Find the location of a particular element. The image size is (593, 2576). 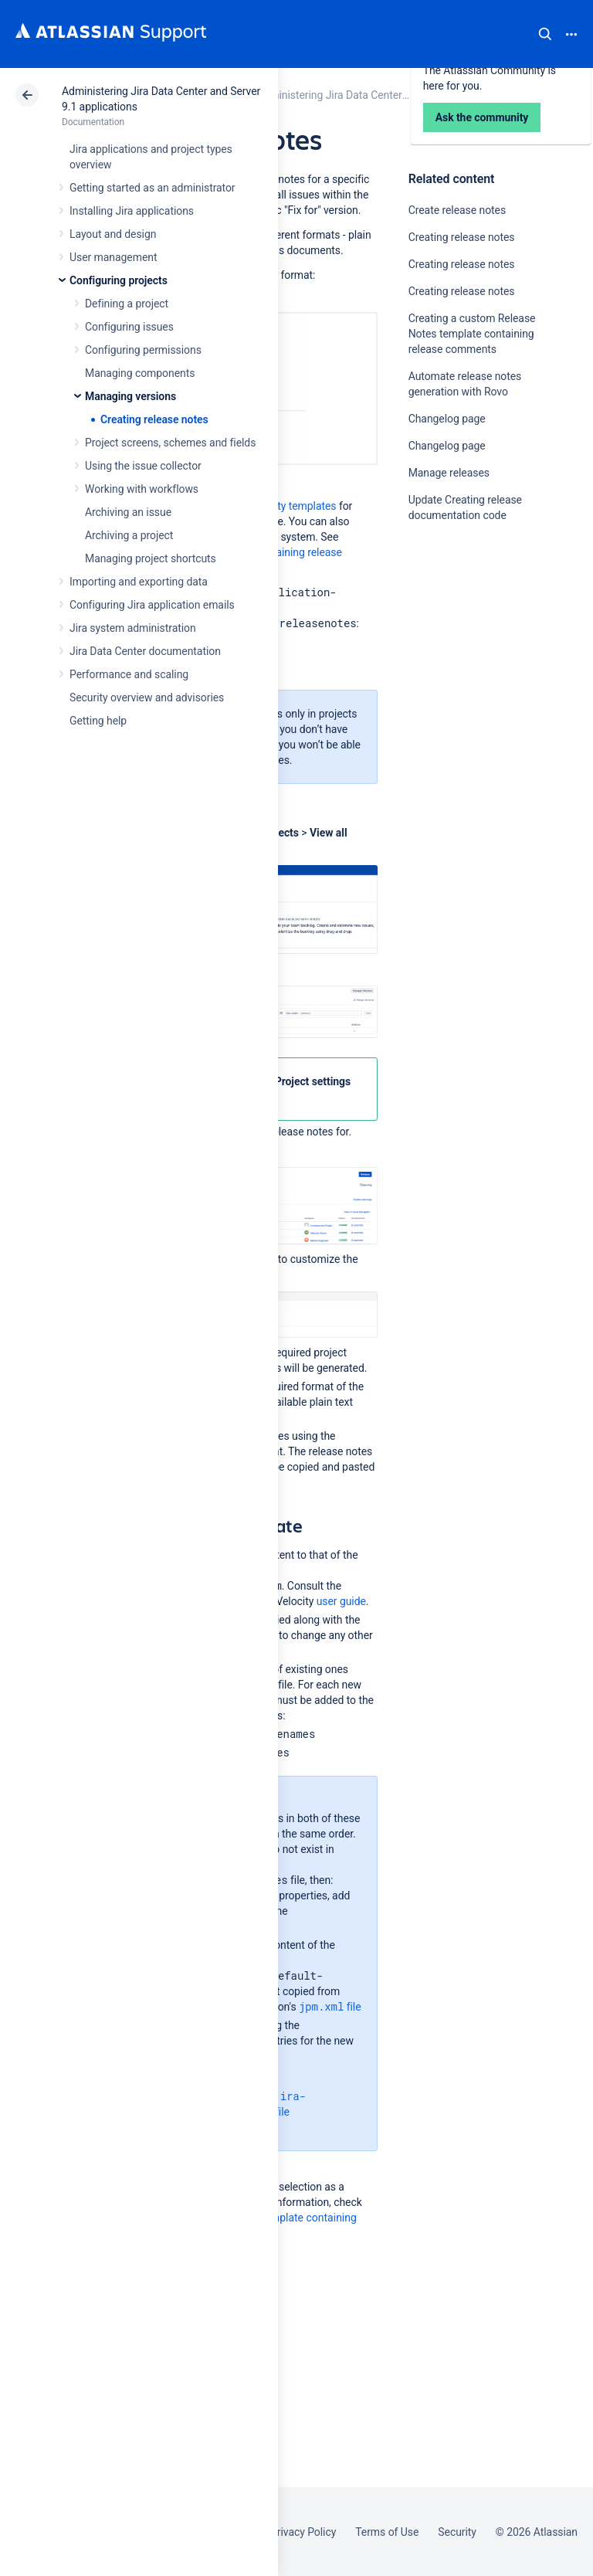

Privacy Policy is located at coordinates (303, 2532).